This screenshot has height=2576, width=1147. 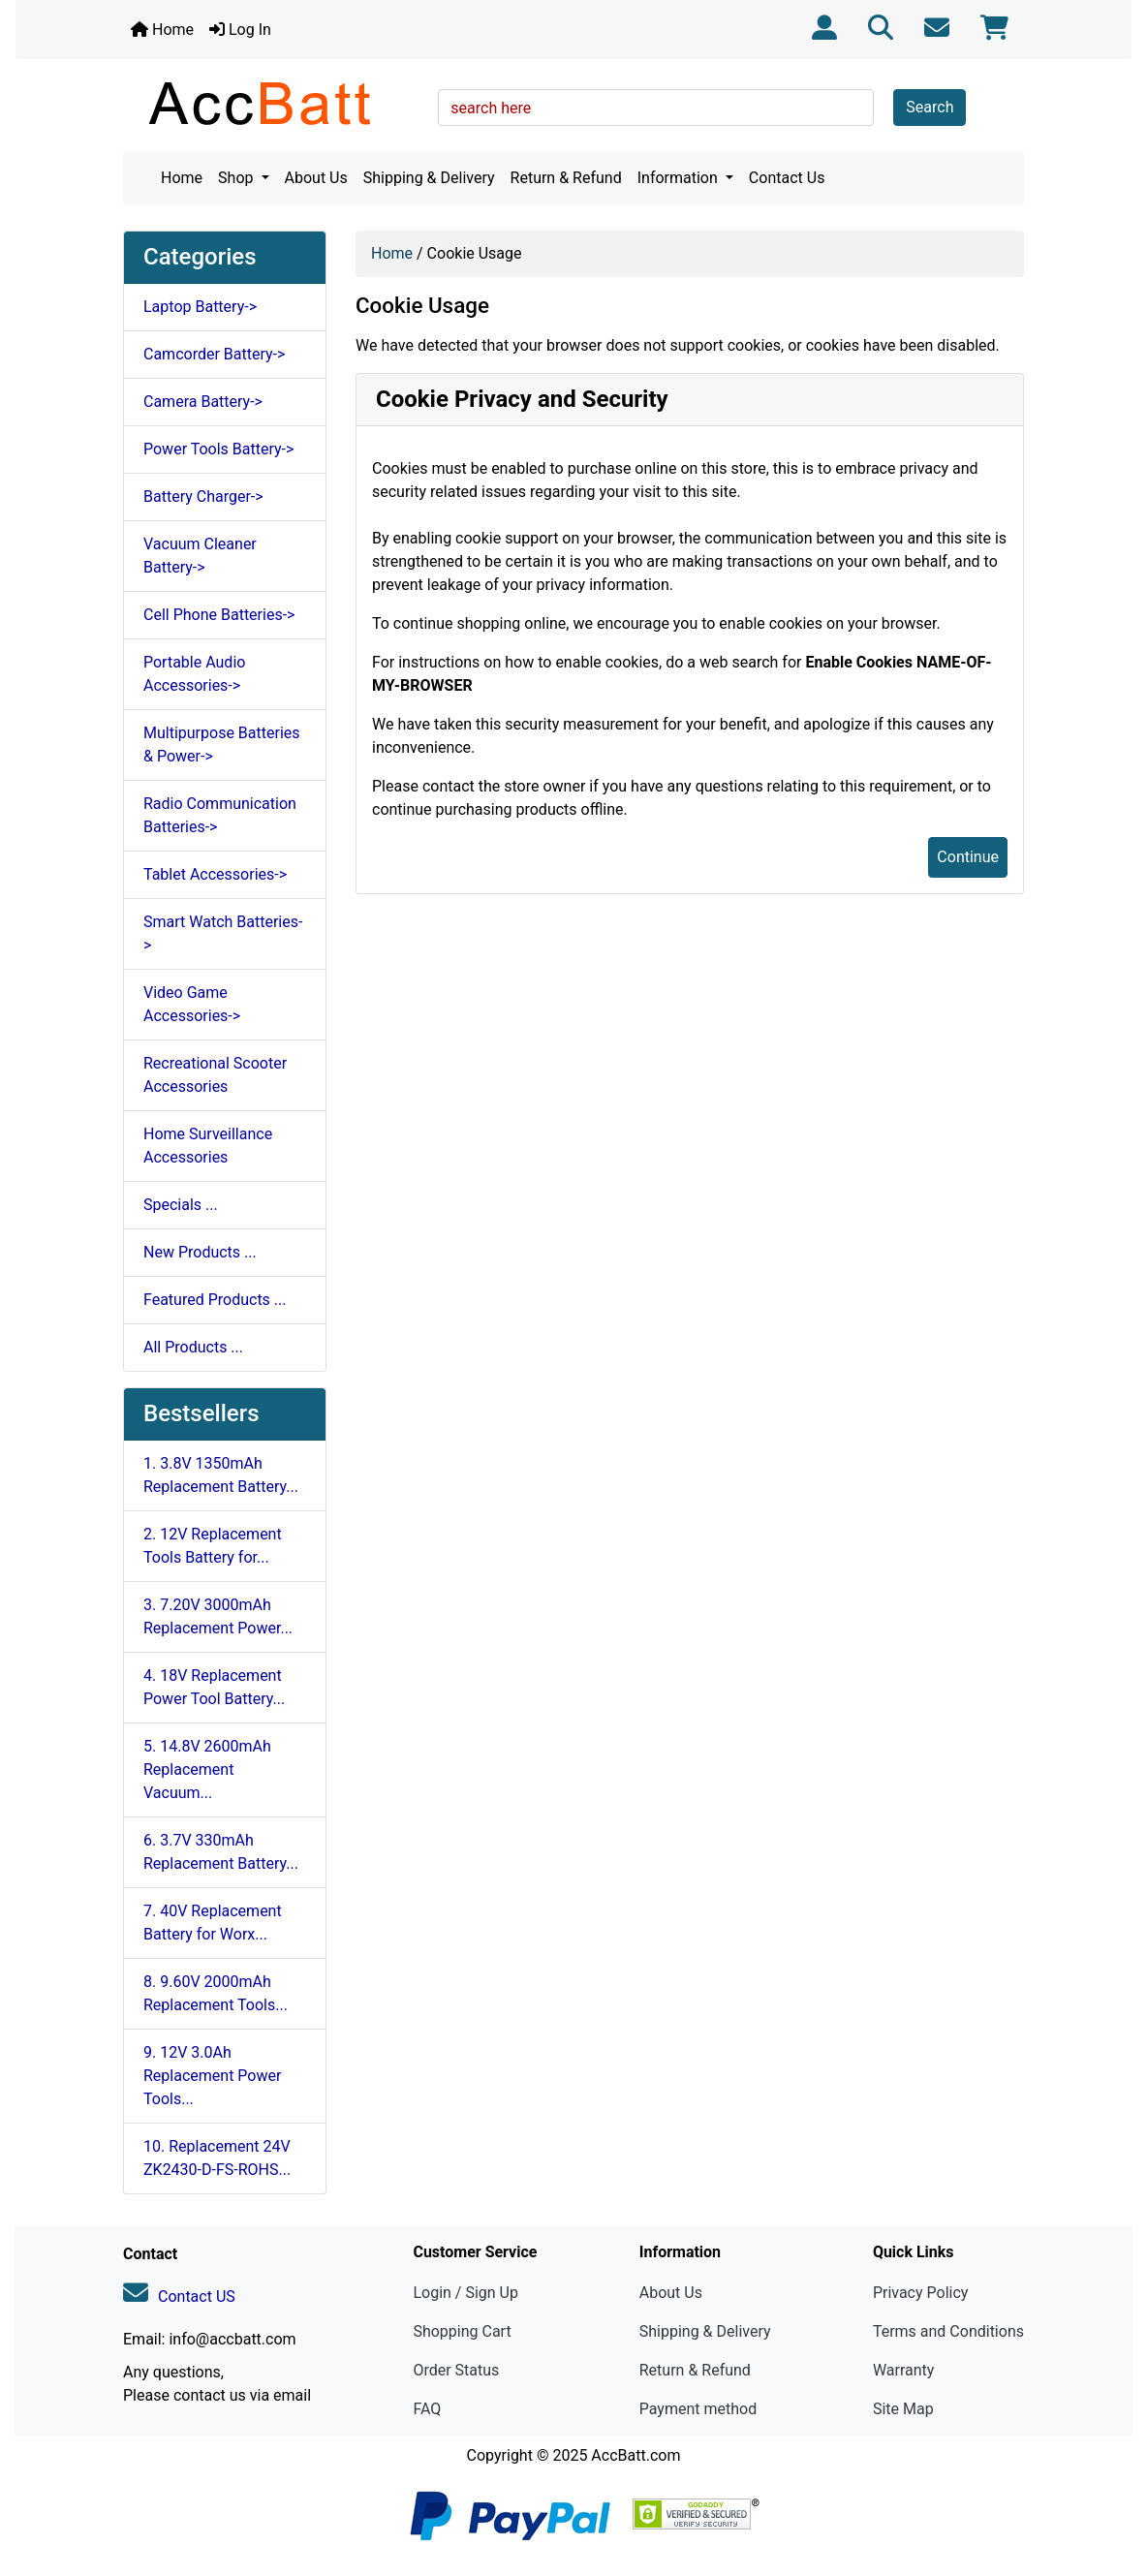 I want to click on About Us, so click(x=316, y=178).